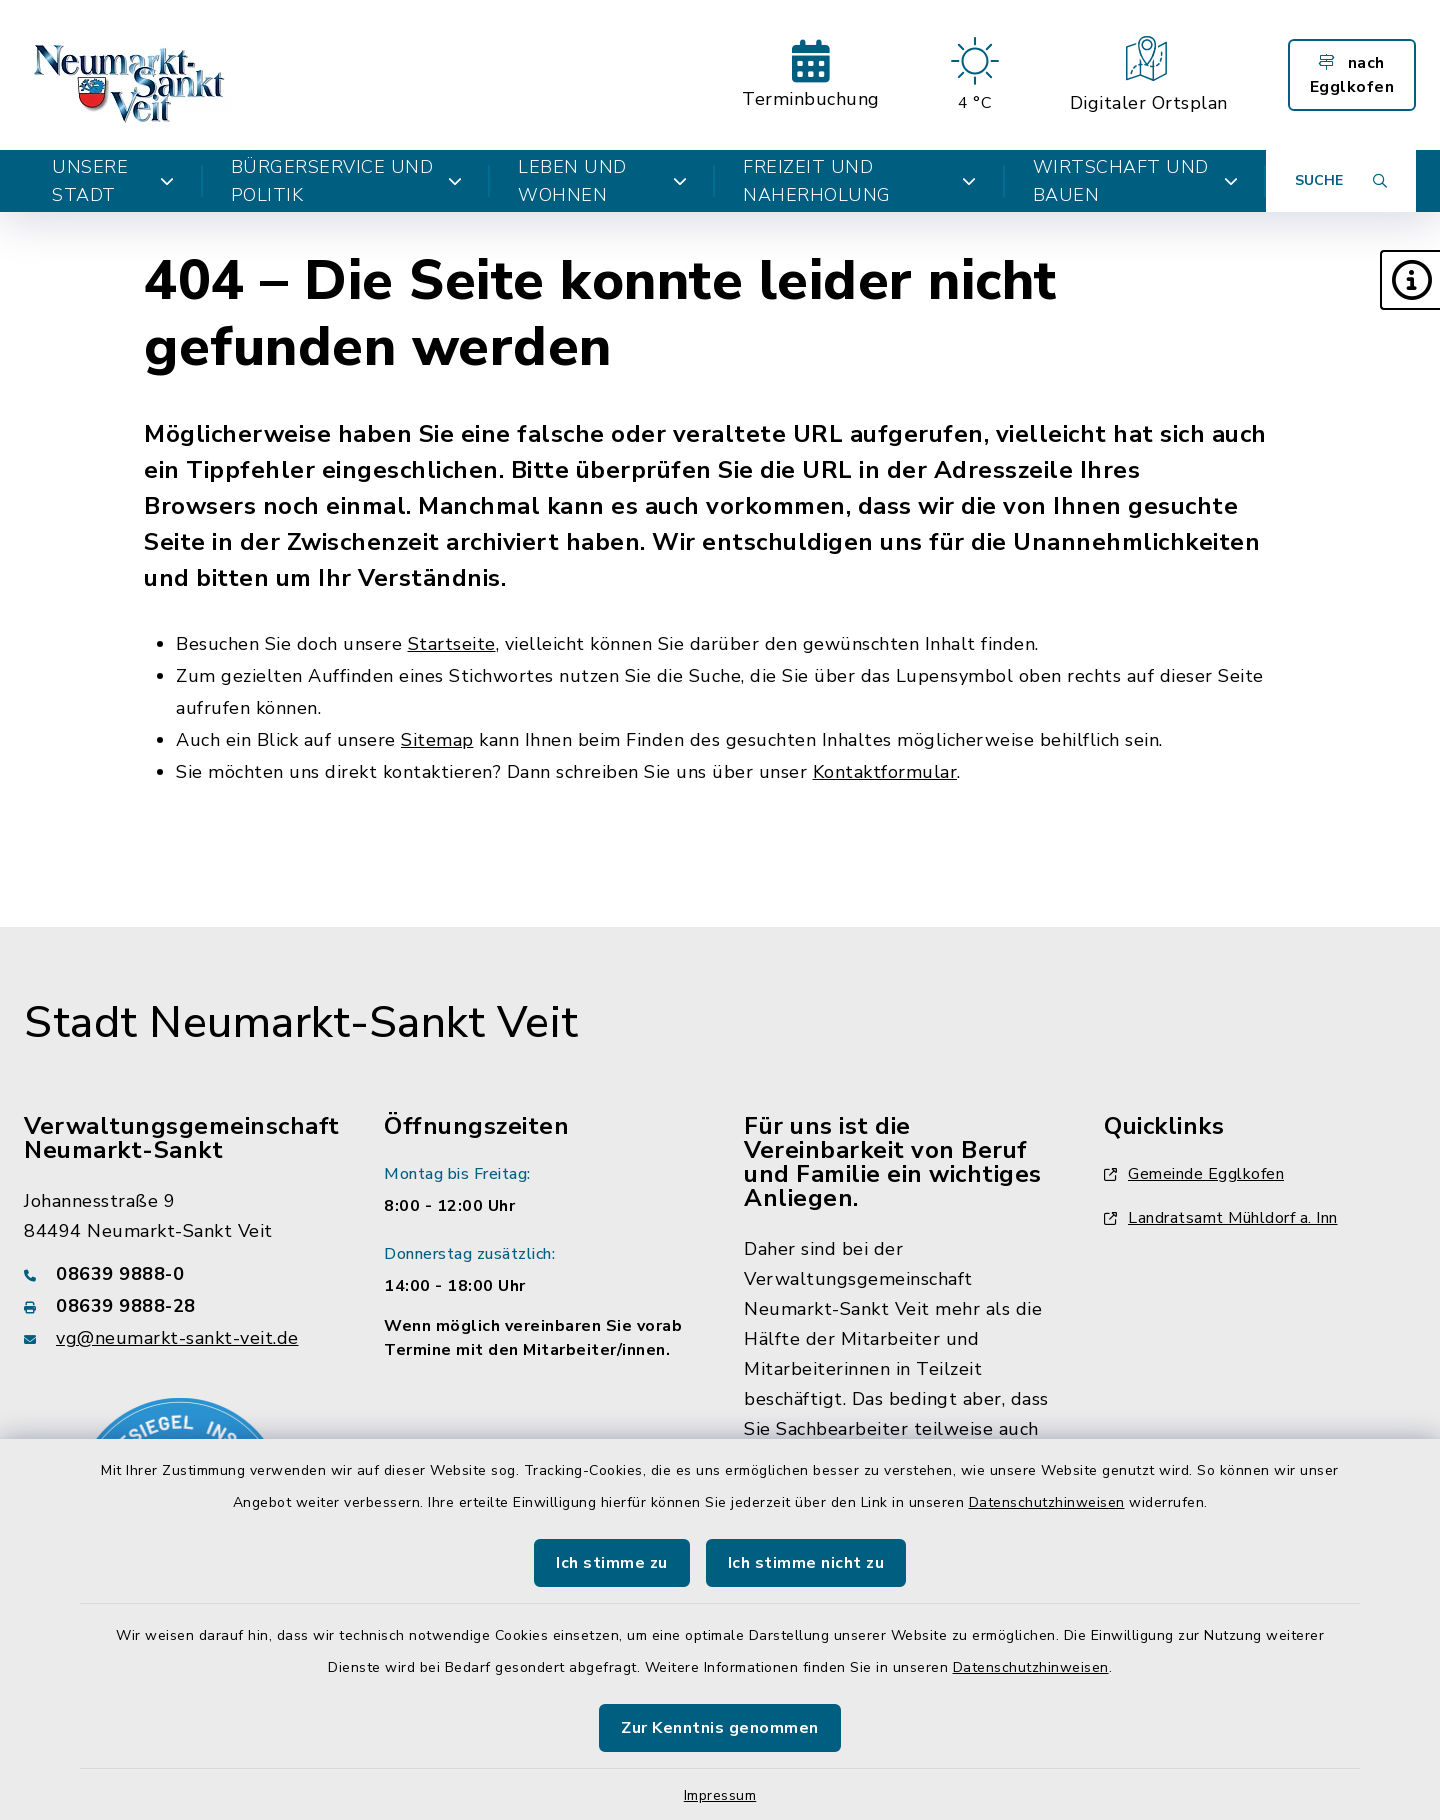  I want to click on Impressum, so click(720, 1795).